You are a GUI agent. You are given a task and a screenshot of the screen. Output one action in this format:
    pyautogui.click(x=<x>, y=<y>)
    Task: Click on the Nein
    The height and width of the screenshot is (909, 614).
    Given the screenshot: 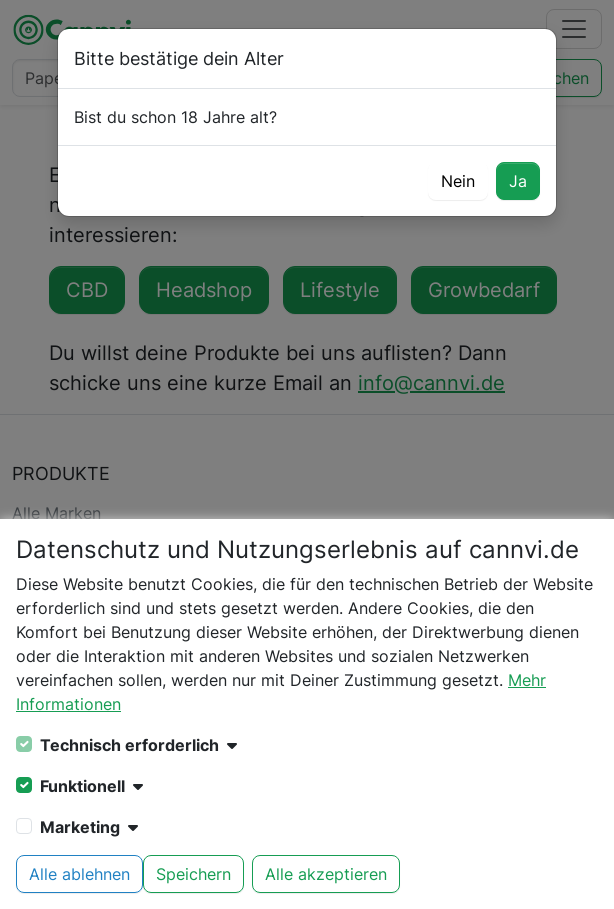 What is the action you would take?
    pyautogui.click(x=458, y=181)
    